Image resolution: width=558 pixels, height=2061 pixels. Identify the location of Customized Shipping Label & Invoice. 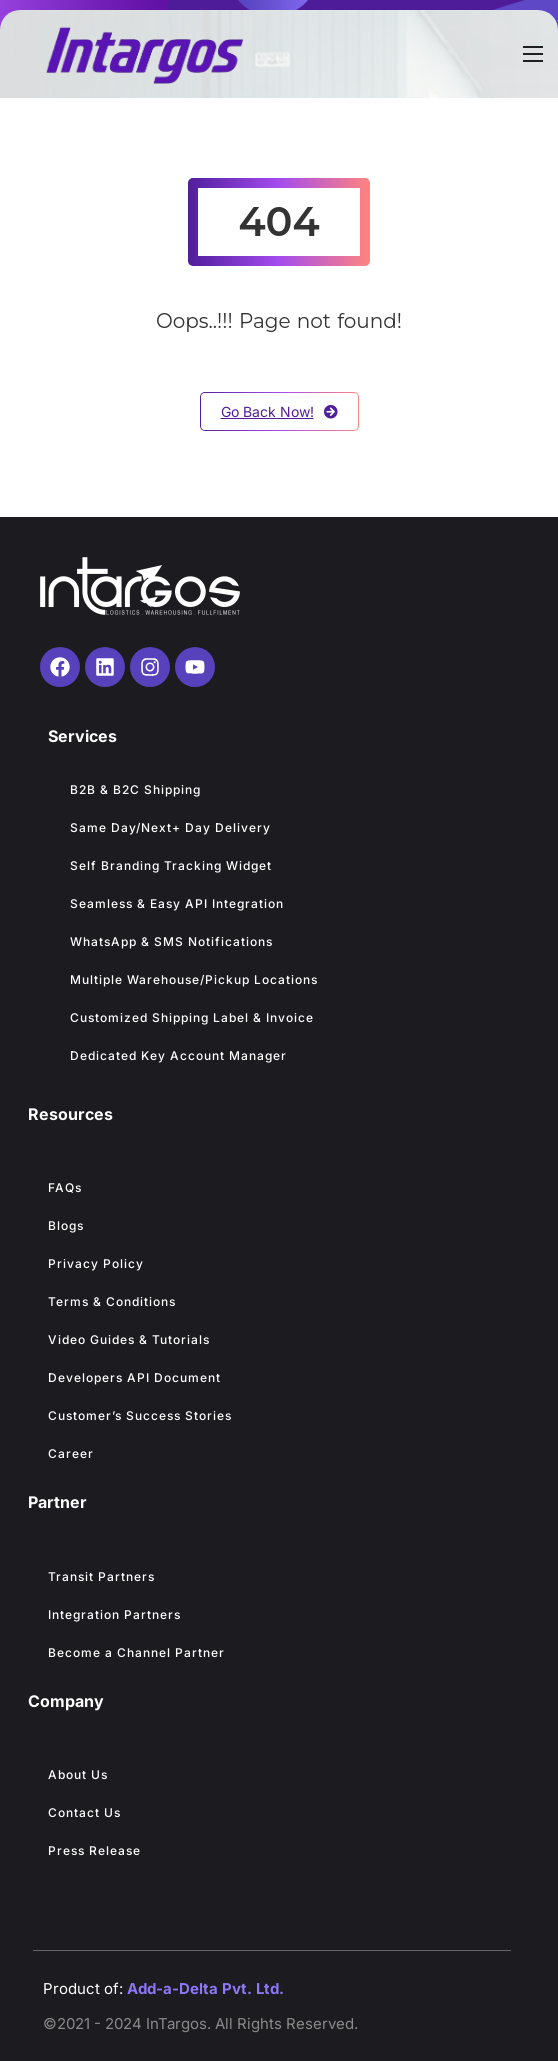
(192, 1017).